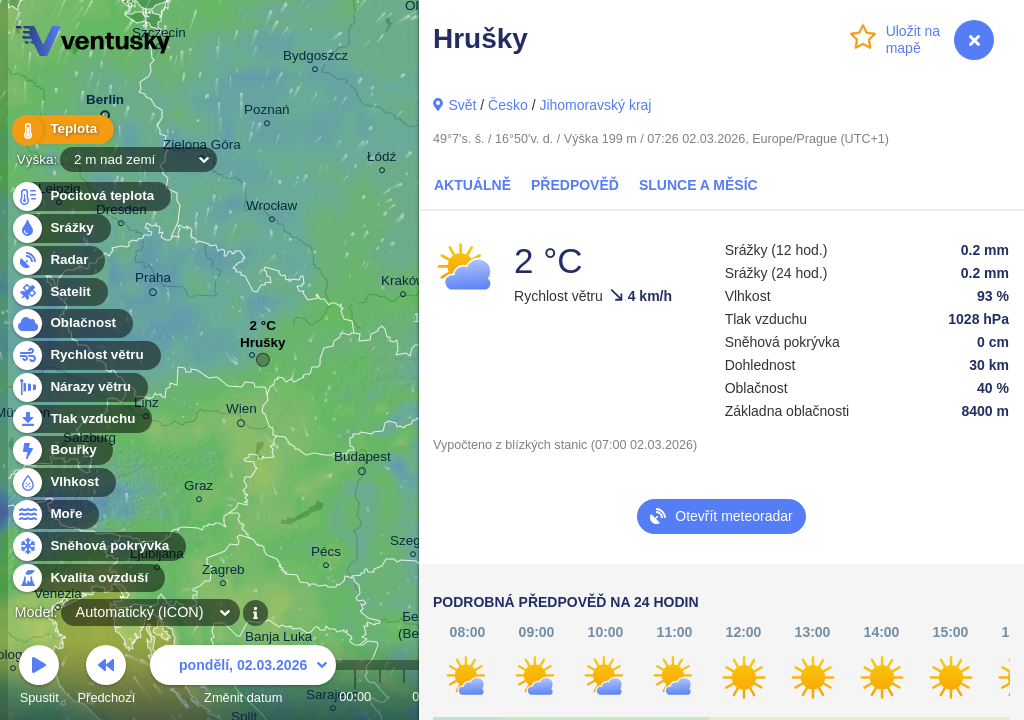 Image resolution: width=1024 pixels, height=720 pixels. Describe the element at coordinates (63, 482) in the screenshot. I see `Vlhkost` at that location.